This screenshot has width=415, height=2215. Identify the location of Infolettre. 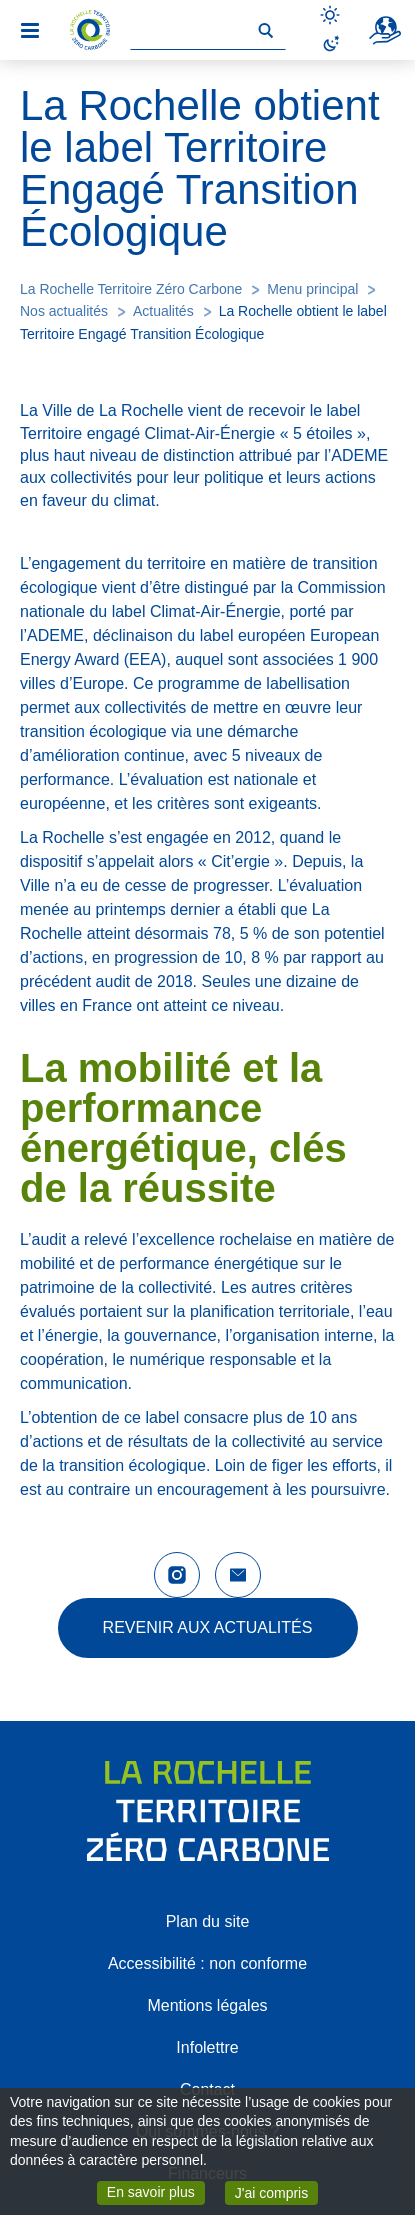
(207, 2047).